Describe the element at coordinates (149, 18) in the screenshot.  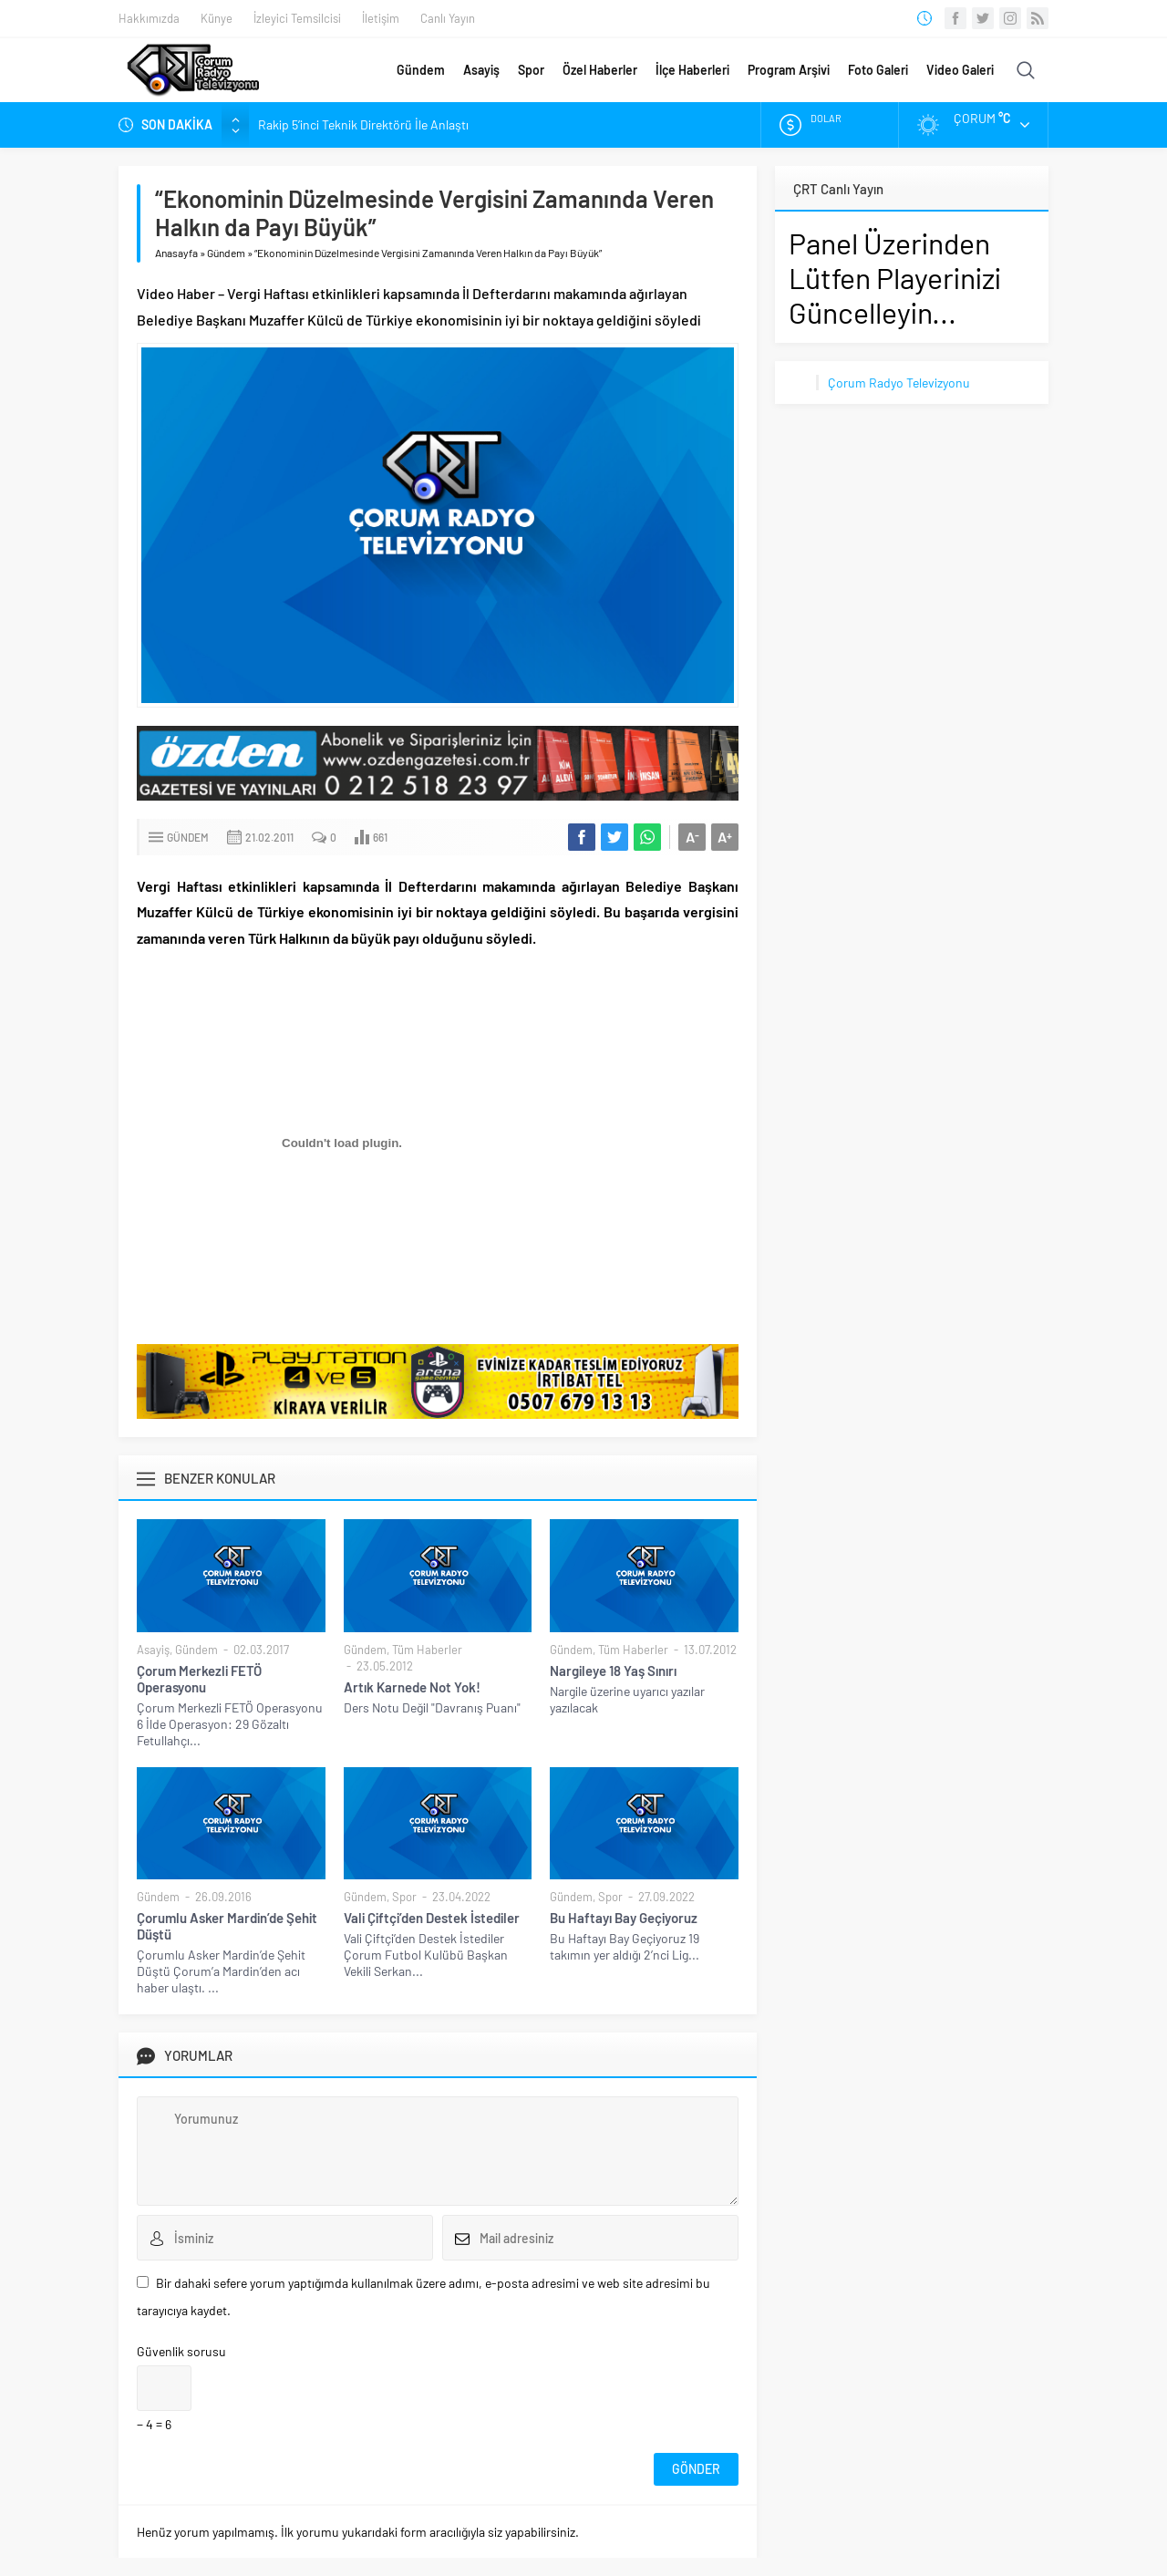
I see `Hakkımızda` at that location.